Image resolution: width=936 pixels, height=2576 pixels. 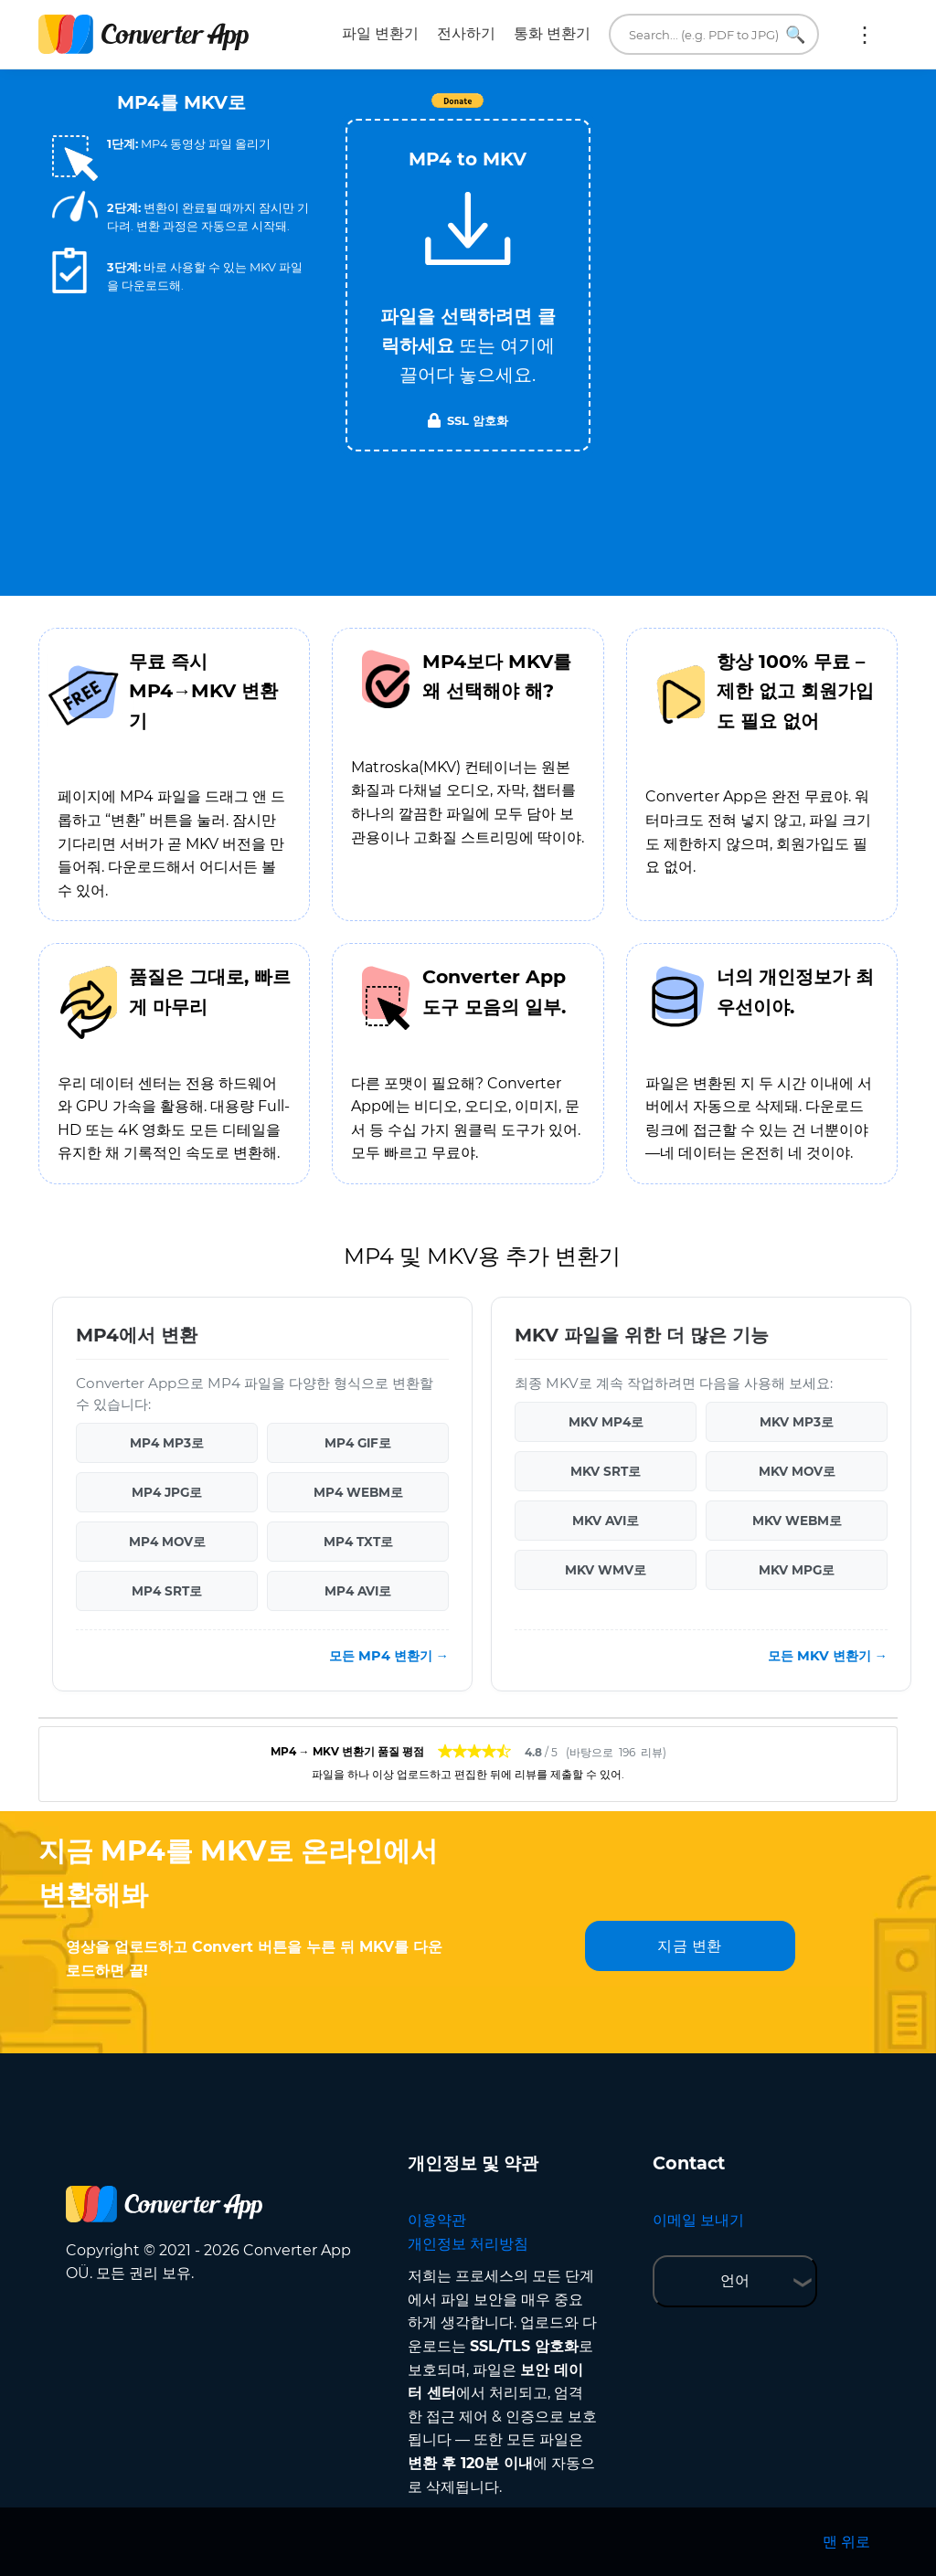 What do you see at coordinates (389, 1656) in the screenshot?
I see `모든 MP4 변환기 →` at bounding box center [389, 1656].